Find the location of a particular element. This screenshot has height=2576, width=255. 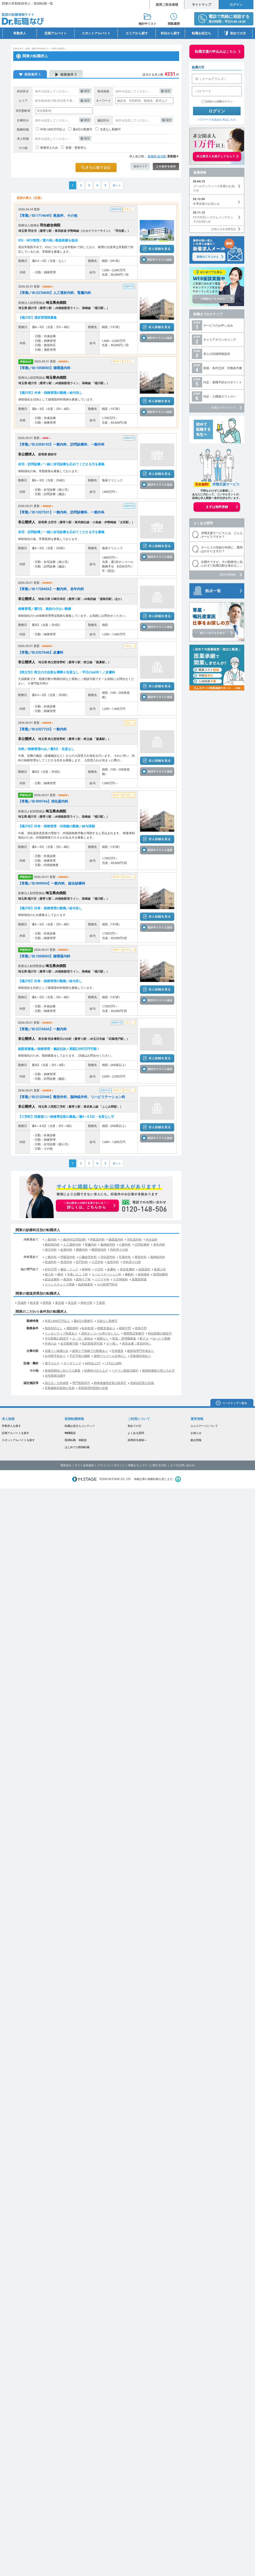

糖尿病専門外来あり is located at coordinates (140, 1351).